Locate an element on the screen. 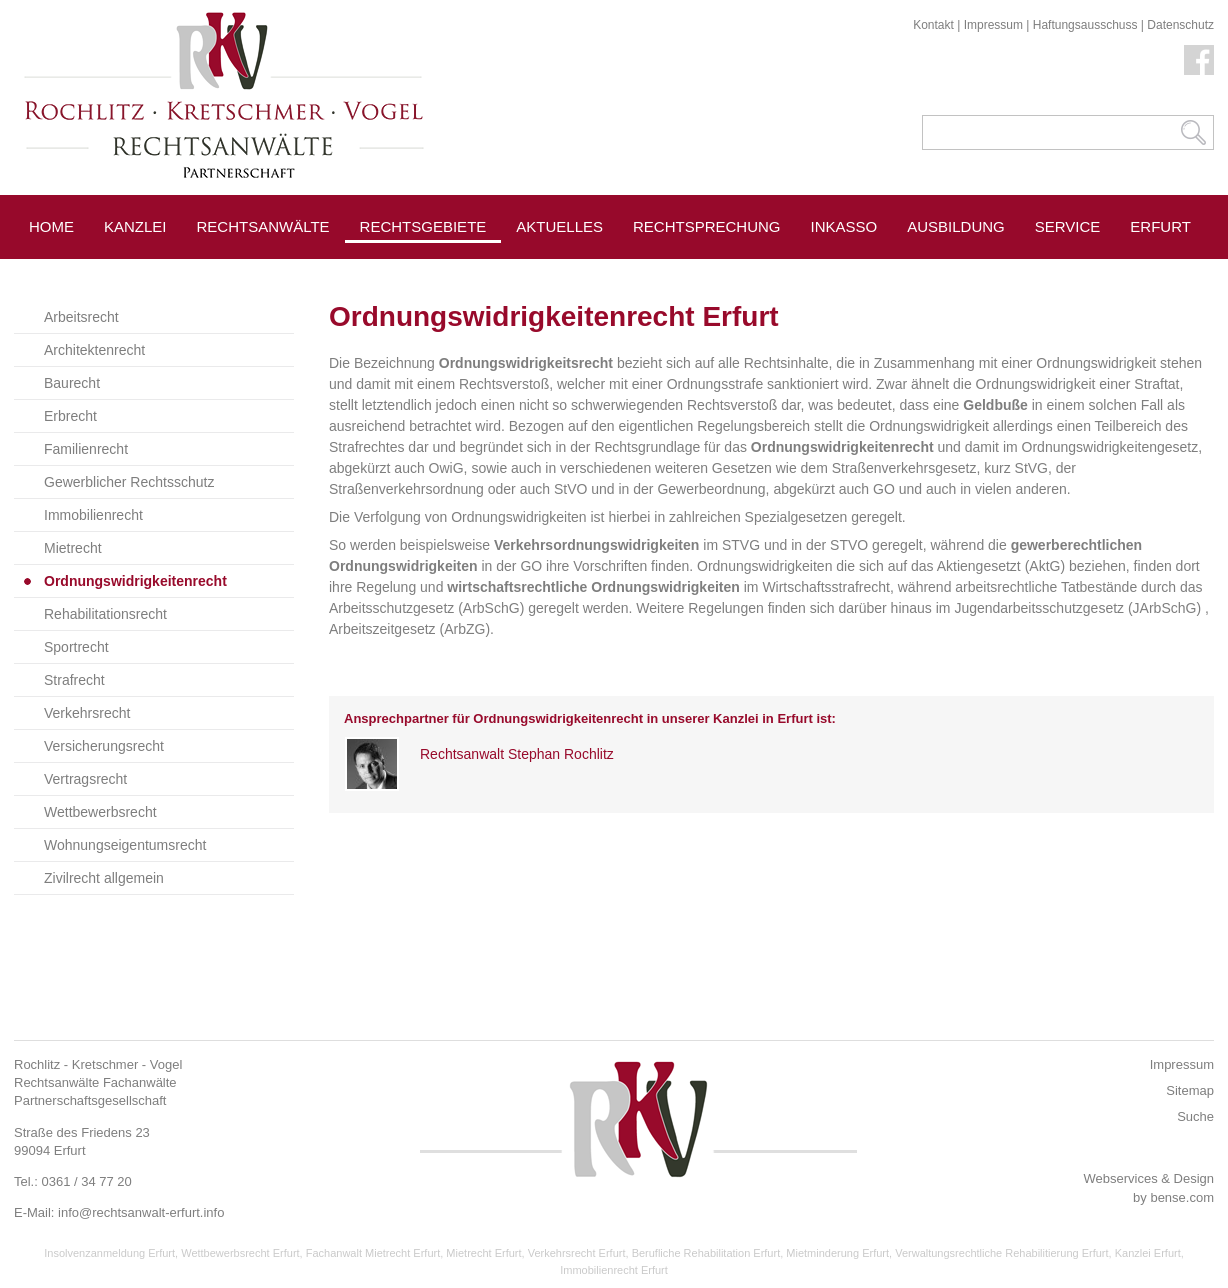  Impressum is located at coordinates (993, 25).